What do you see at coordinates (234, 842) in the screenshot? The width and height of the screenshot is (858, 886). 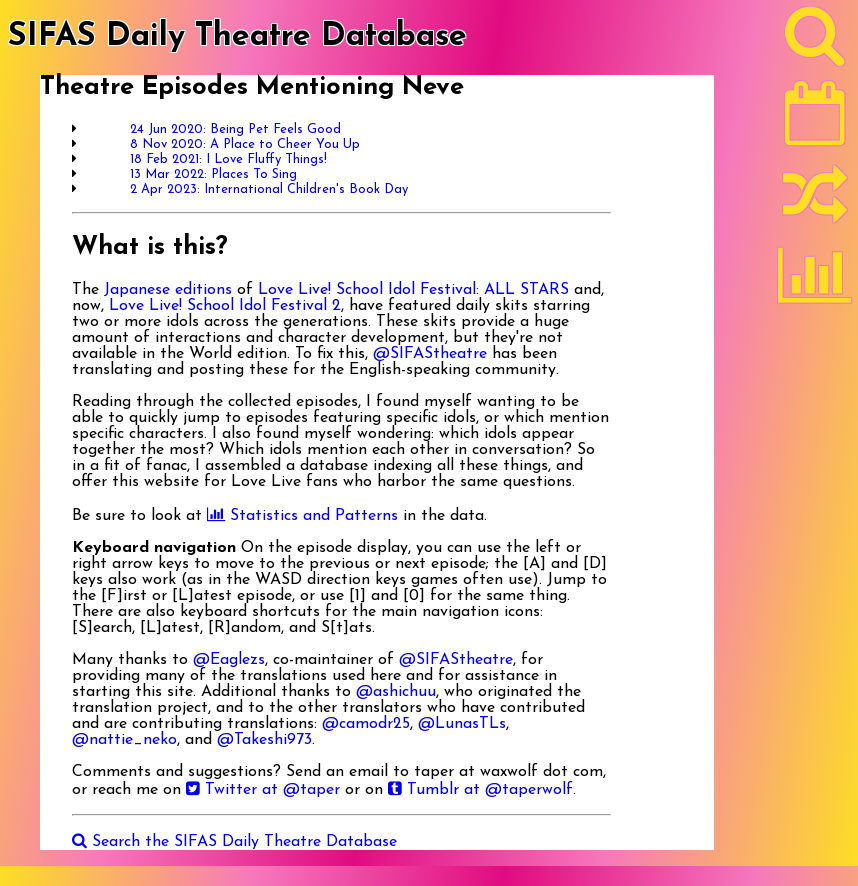 I see `Search the SIFAS Daily Theatre Database` at bounding box center [234, 842].